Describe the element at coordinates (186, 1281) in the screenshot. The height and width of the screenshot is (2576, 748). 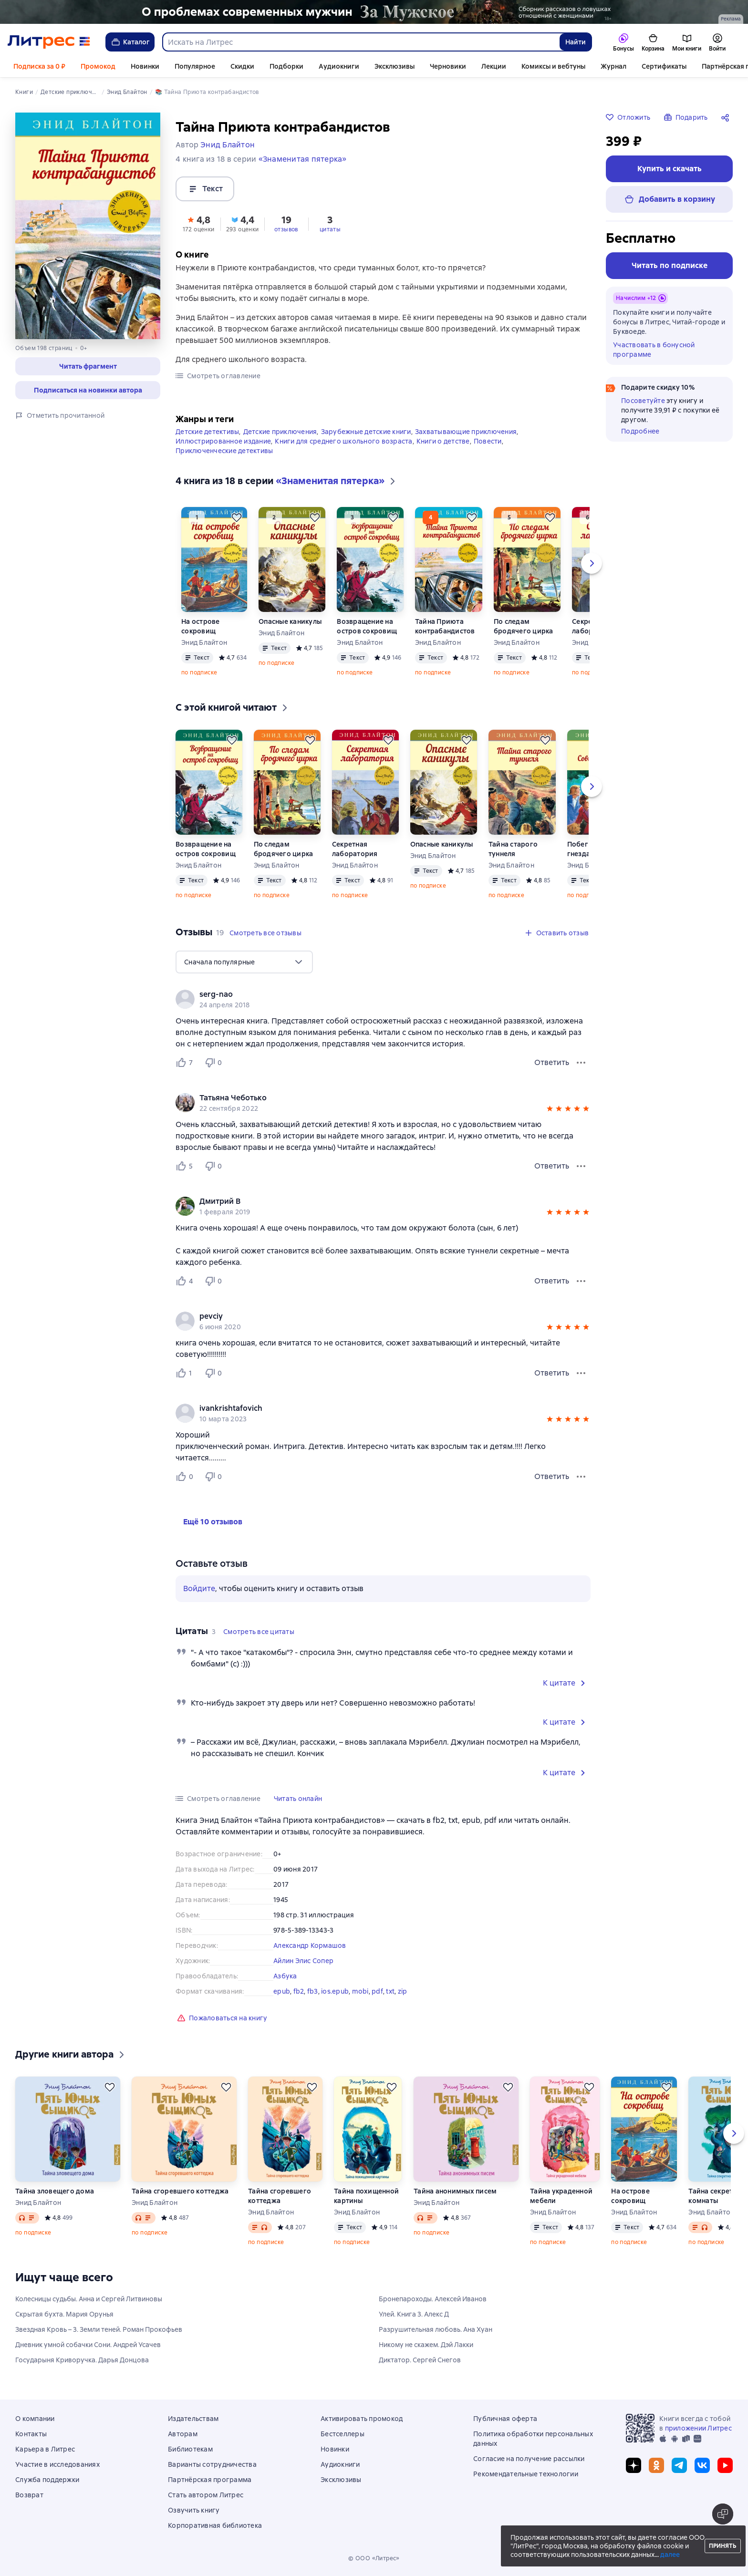
I see `[Нравится 4 пользователю]` at that location.